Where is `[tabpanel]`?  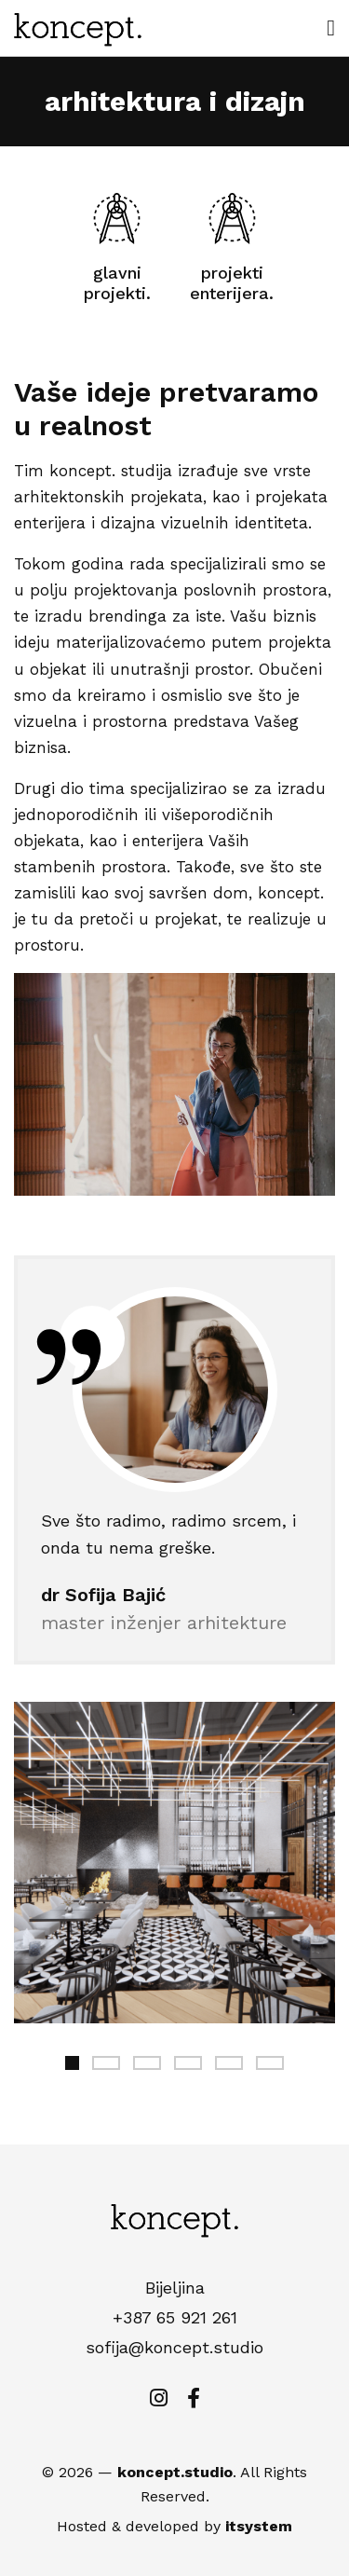 [tabpanel] is located at coordinates (174, 1862).